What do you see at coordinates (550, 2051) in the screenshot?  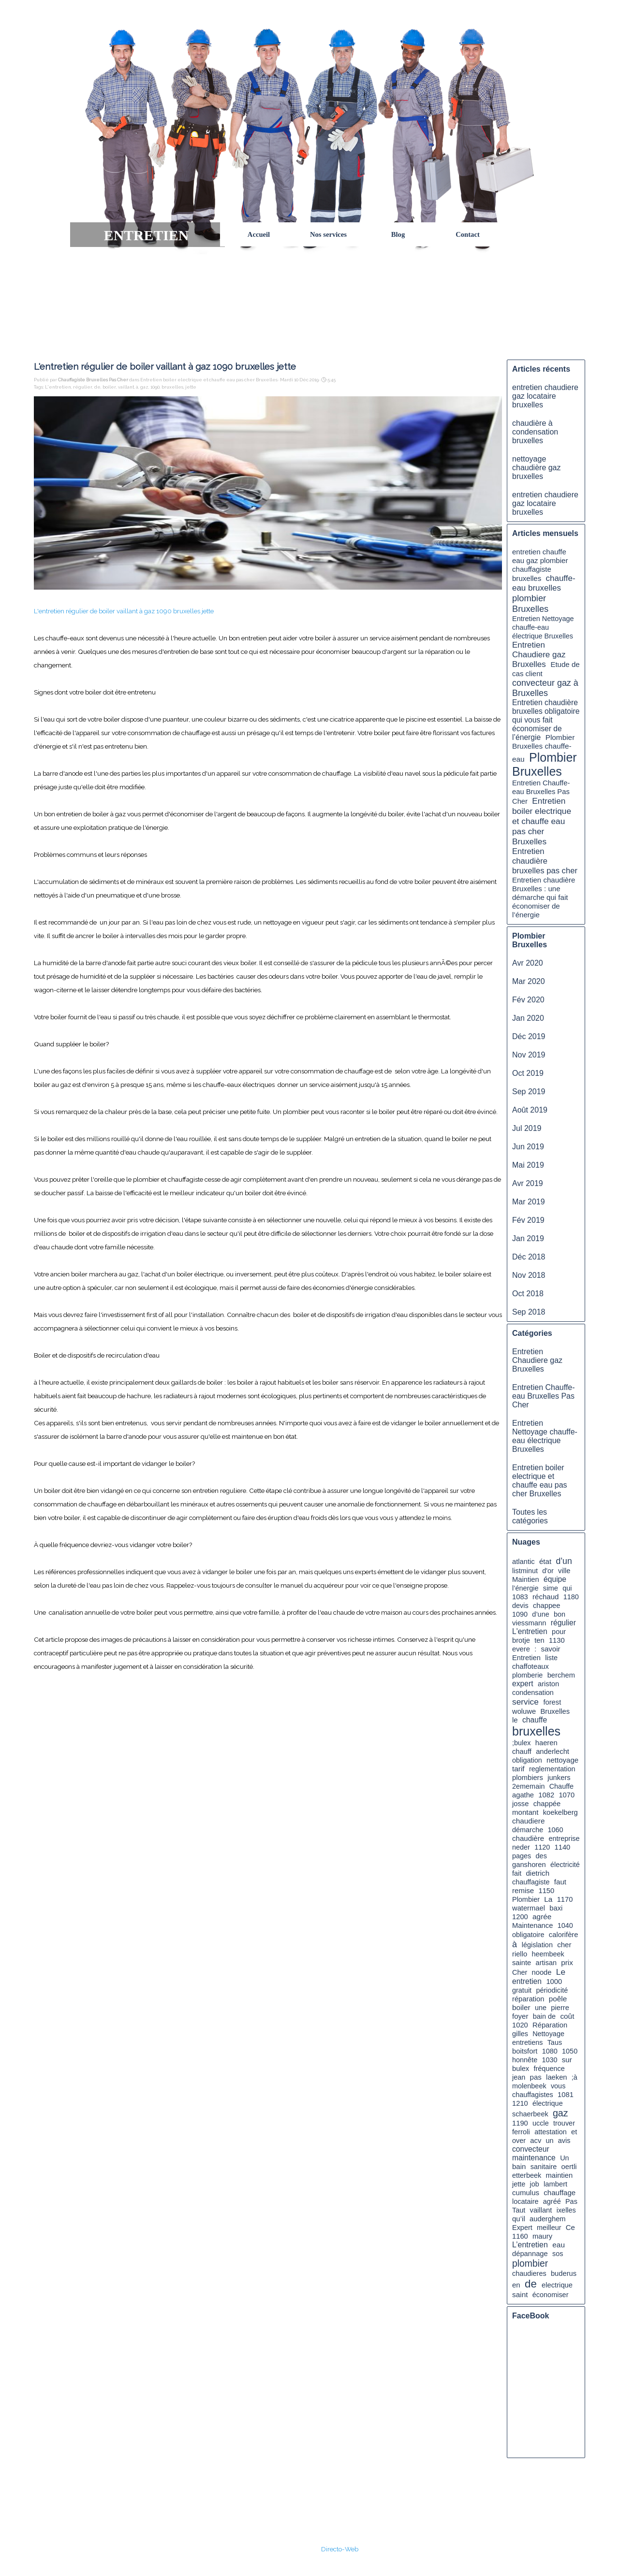 I see `1080` at bounding box center [550, 2051].